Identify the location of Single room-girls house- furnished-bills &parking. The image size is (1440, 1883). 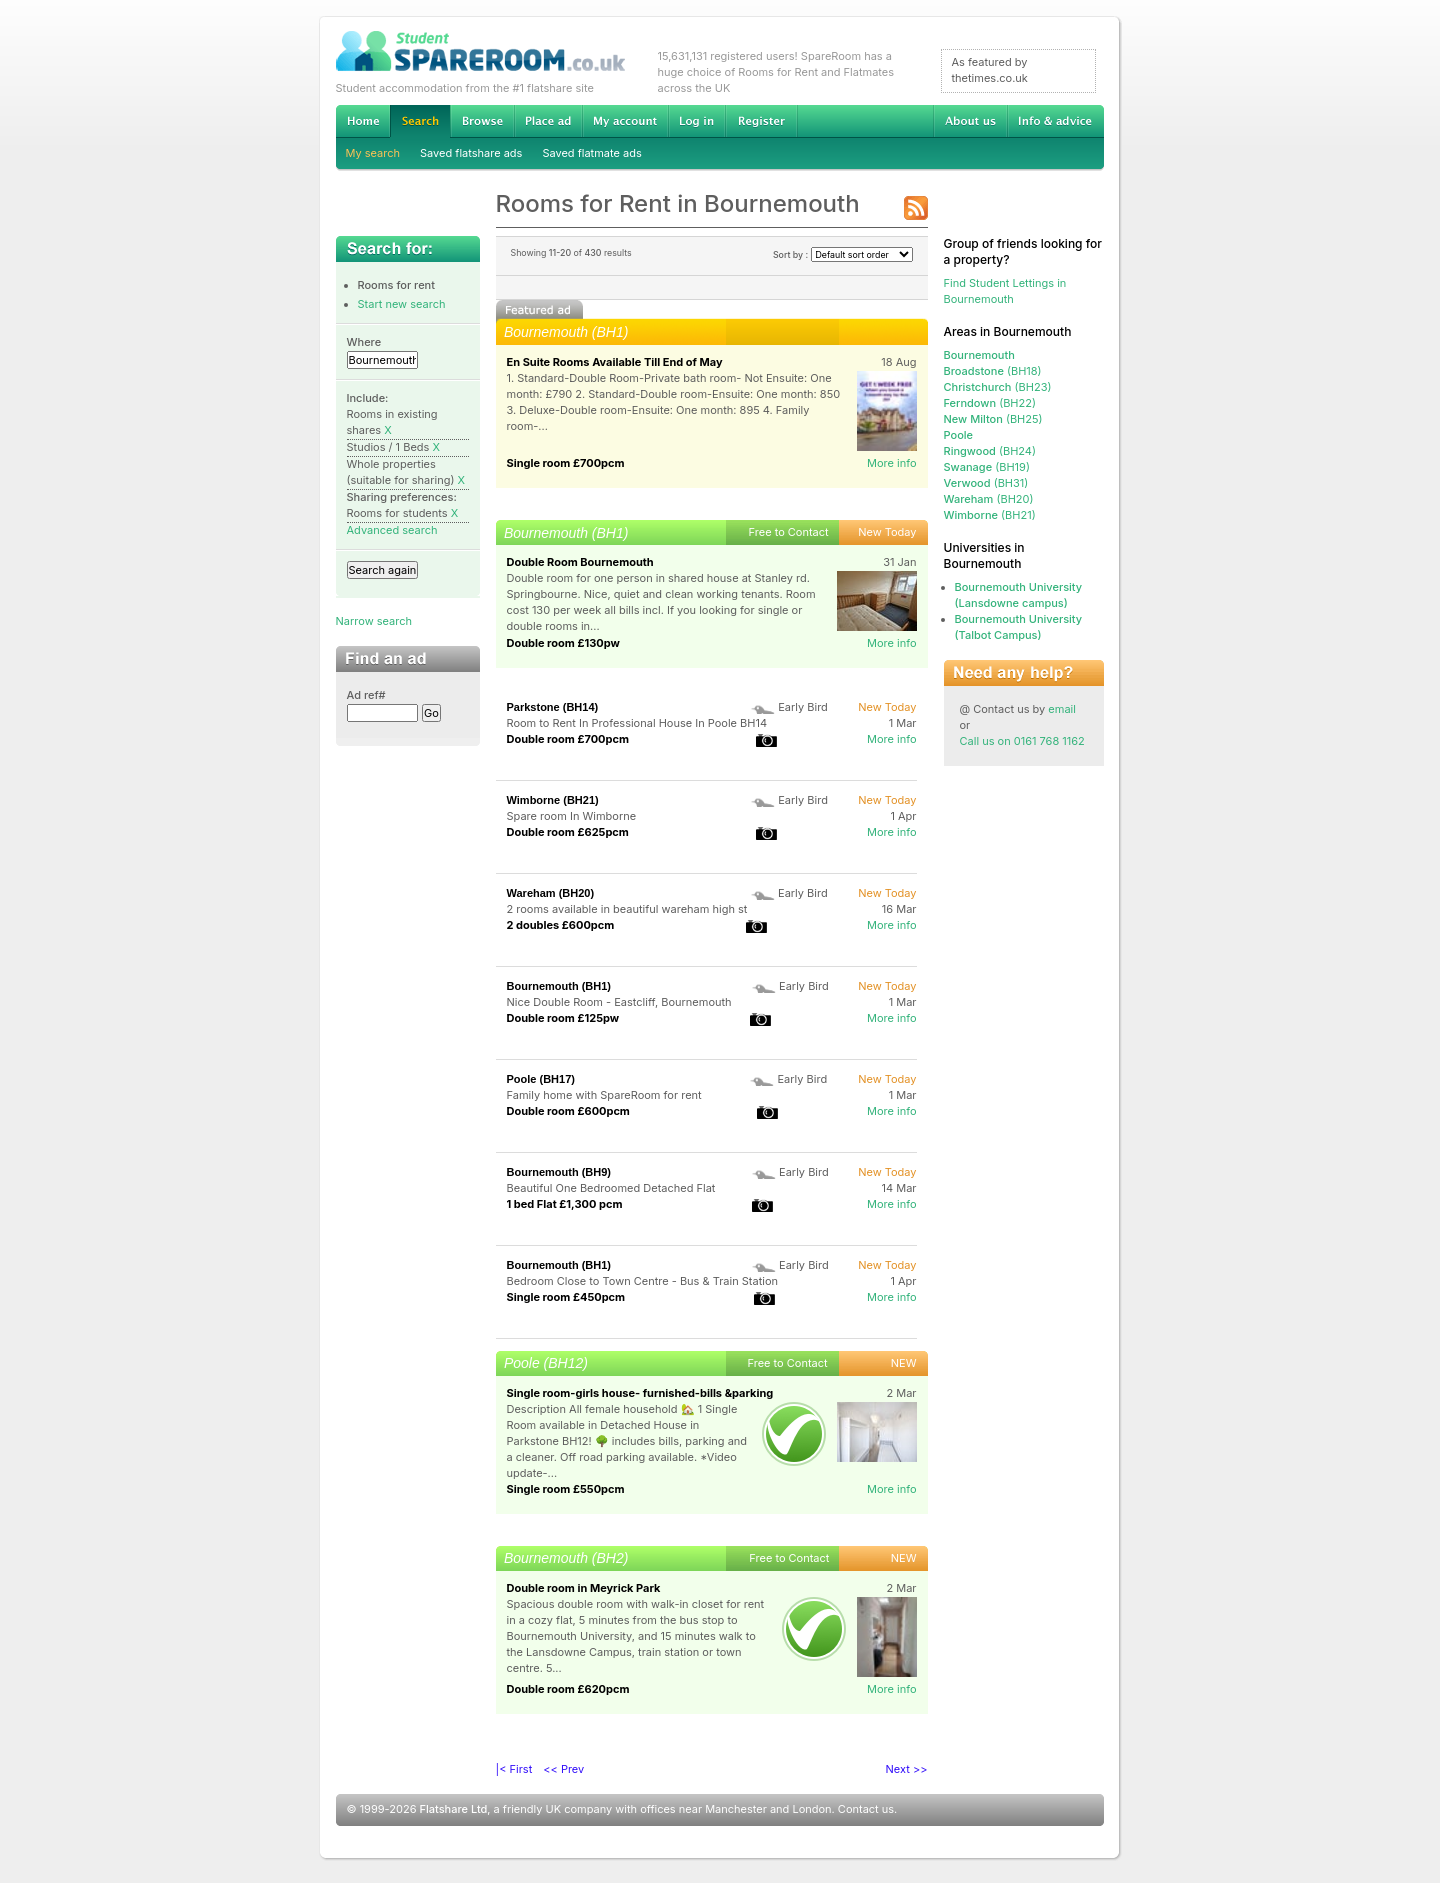
(640, 1393).